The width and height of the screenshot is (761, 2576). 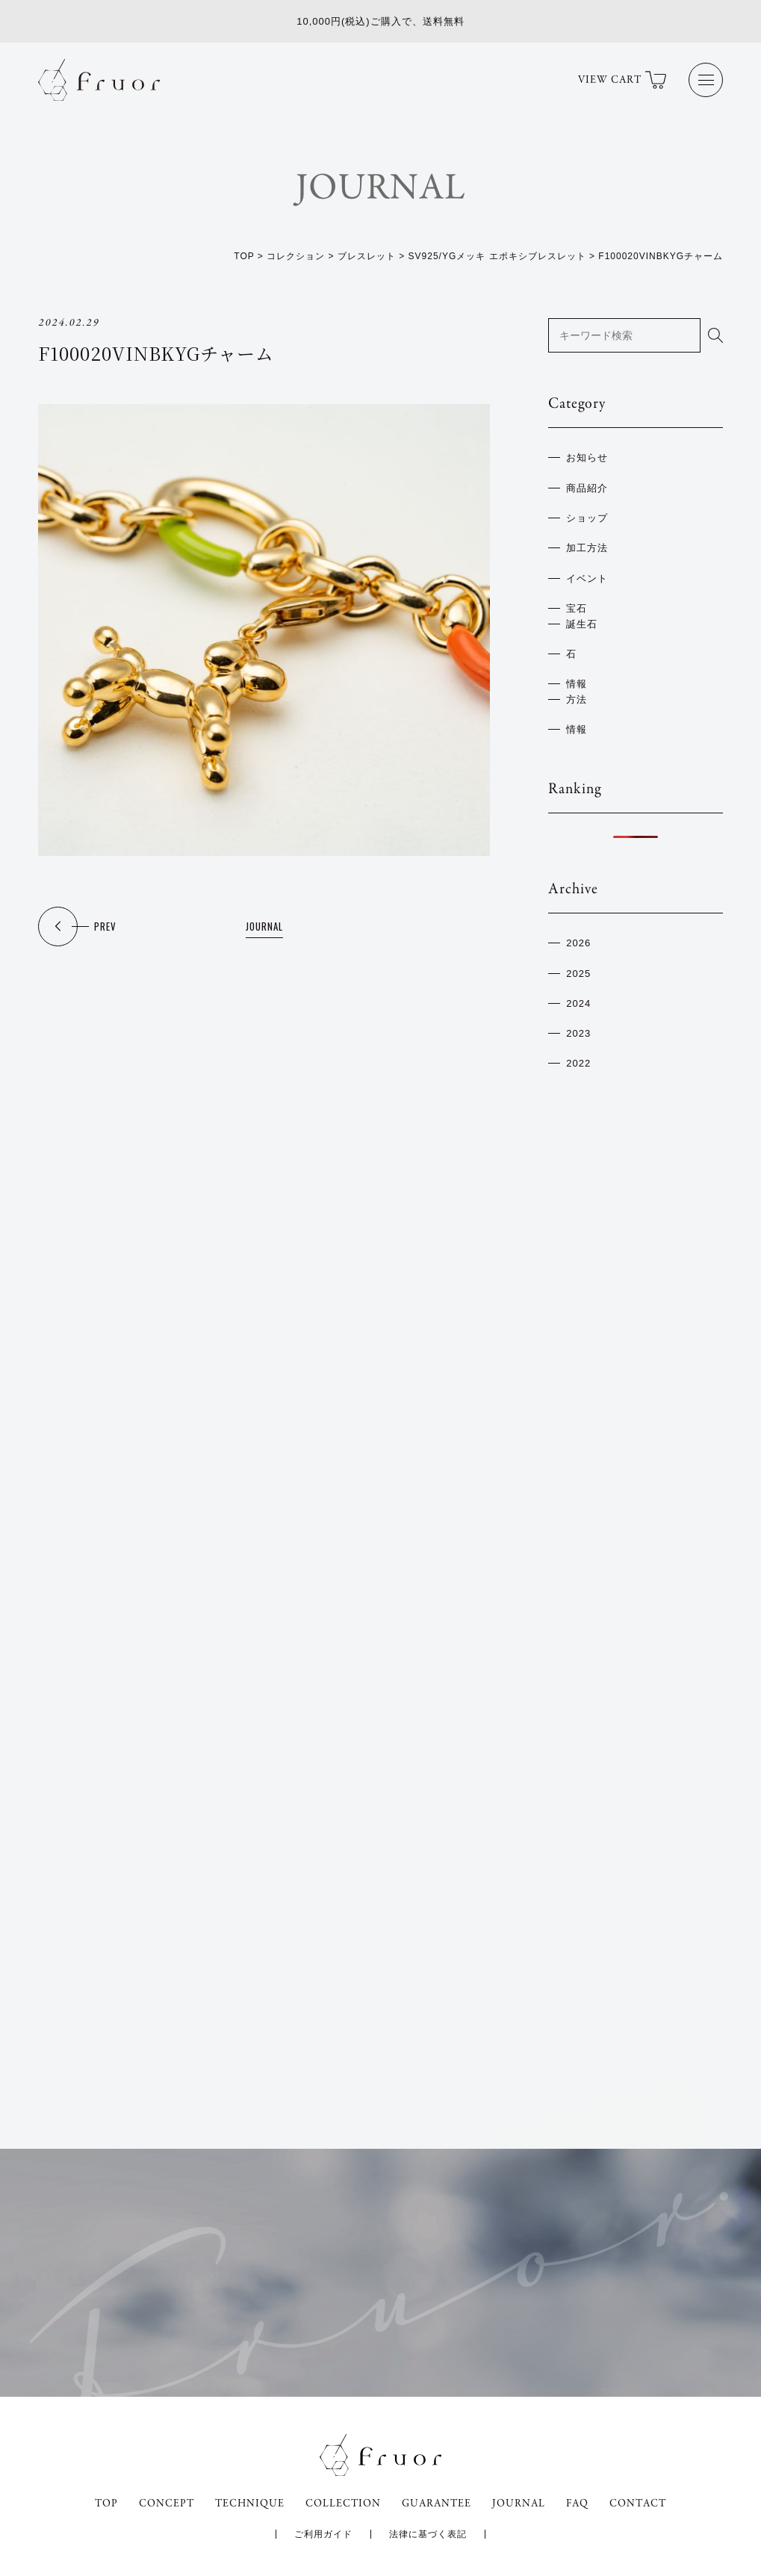 I want to click on 2023, so click(x=578, y=1033).